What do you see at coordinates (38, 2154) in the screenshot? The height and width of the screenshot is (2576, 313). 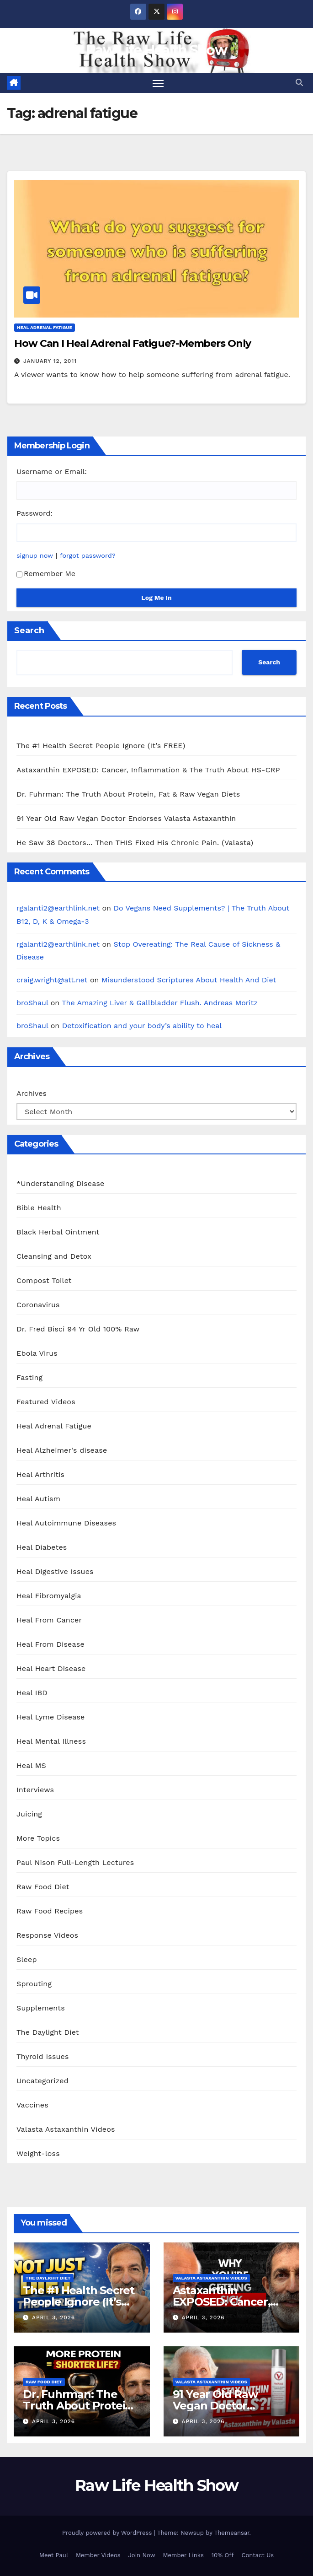 I see `Weight-loss` at bounding box center [38, 2154].